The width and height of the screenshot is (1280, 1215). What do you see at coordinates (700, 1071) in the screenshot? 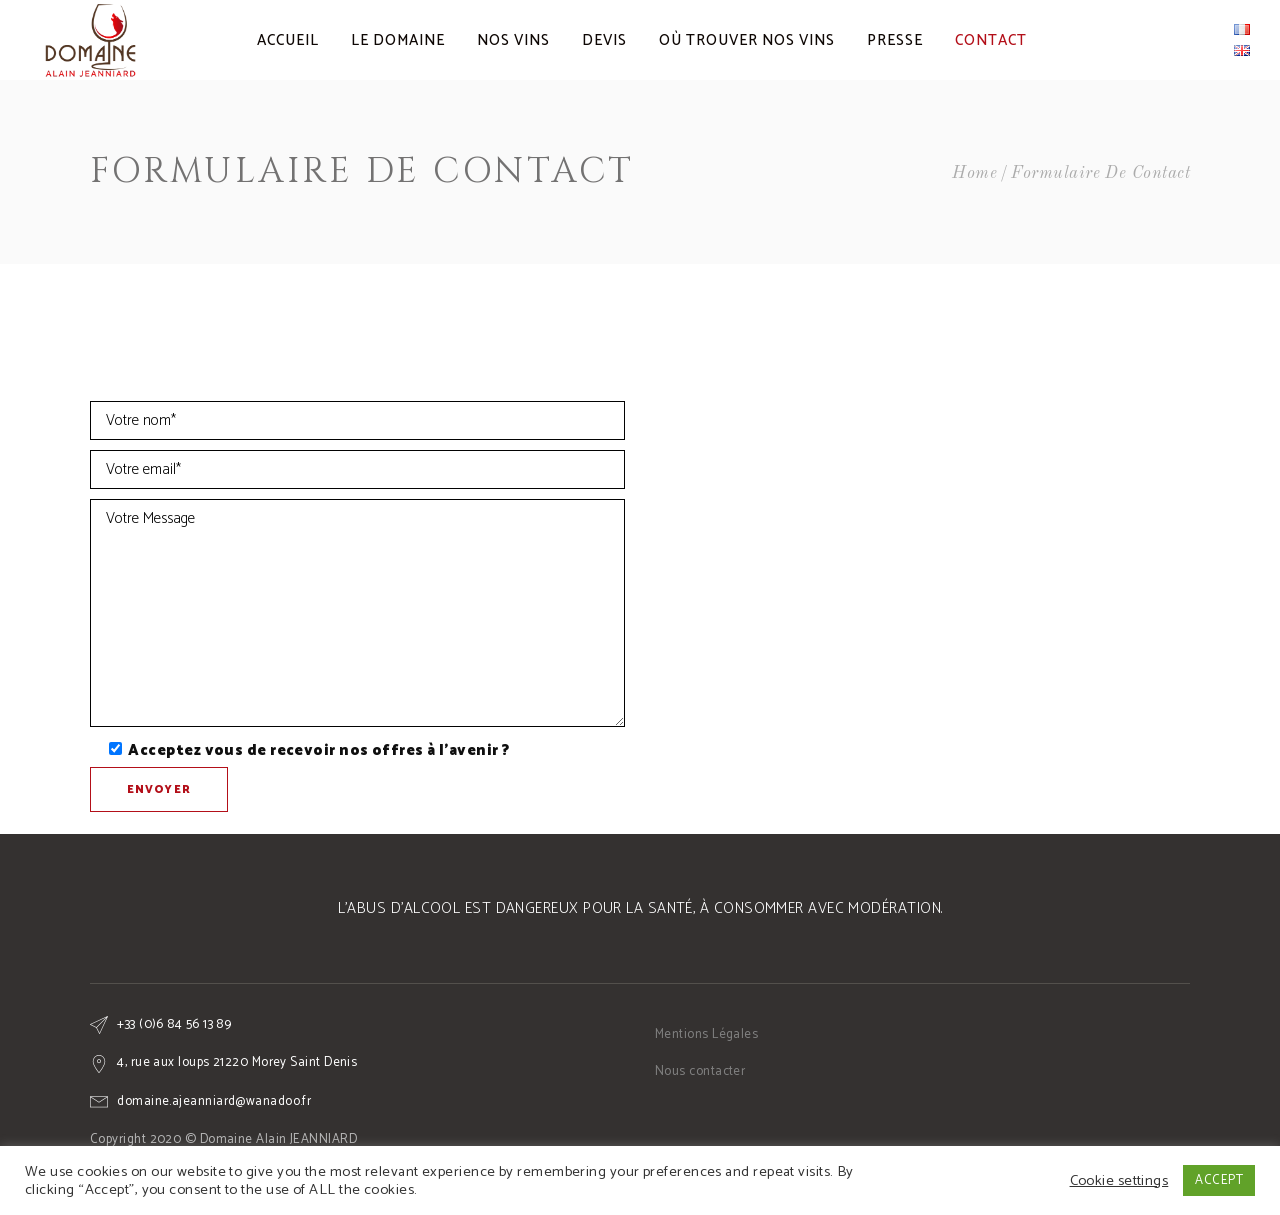
I see `Nous contacter` at bounding box center [700, 1071].